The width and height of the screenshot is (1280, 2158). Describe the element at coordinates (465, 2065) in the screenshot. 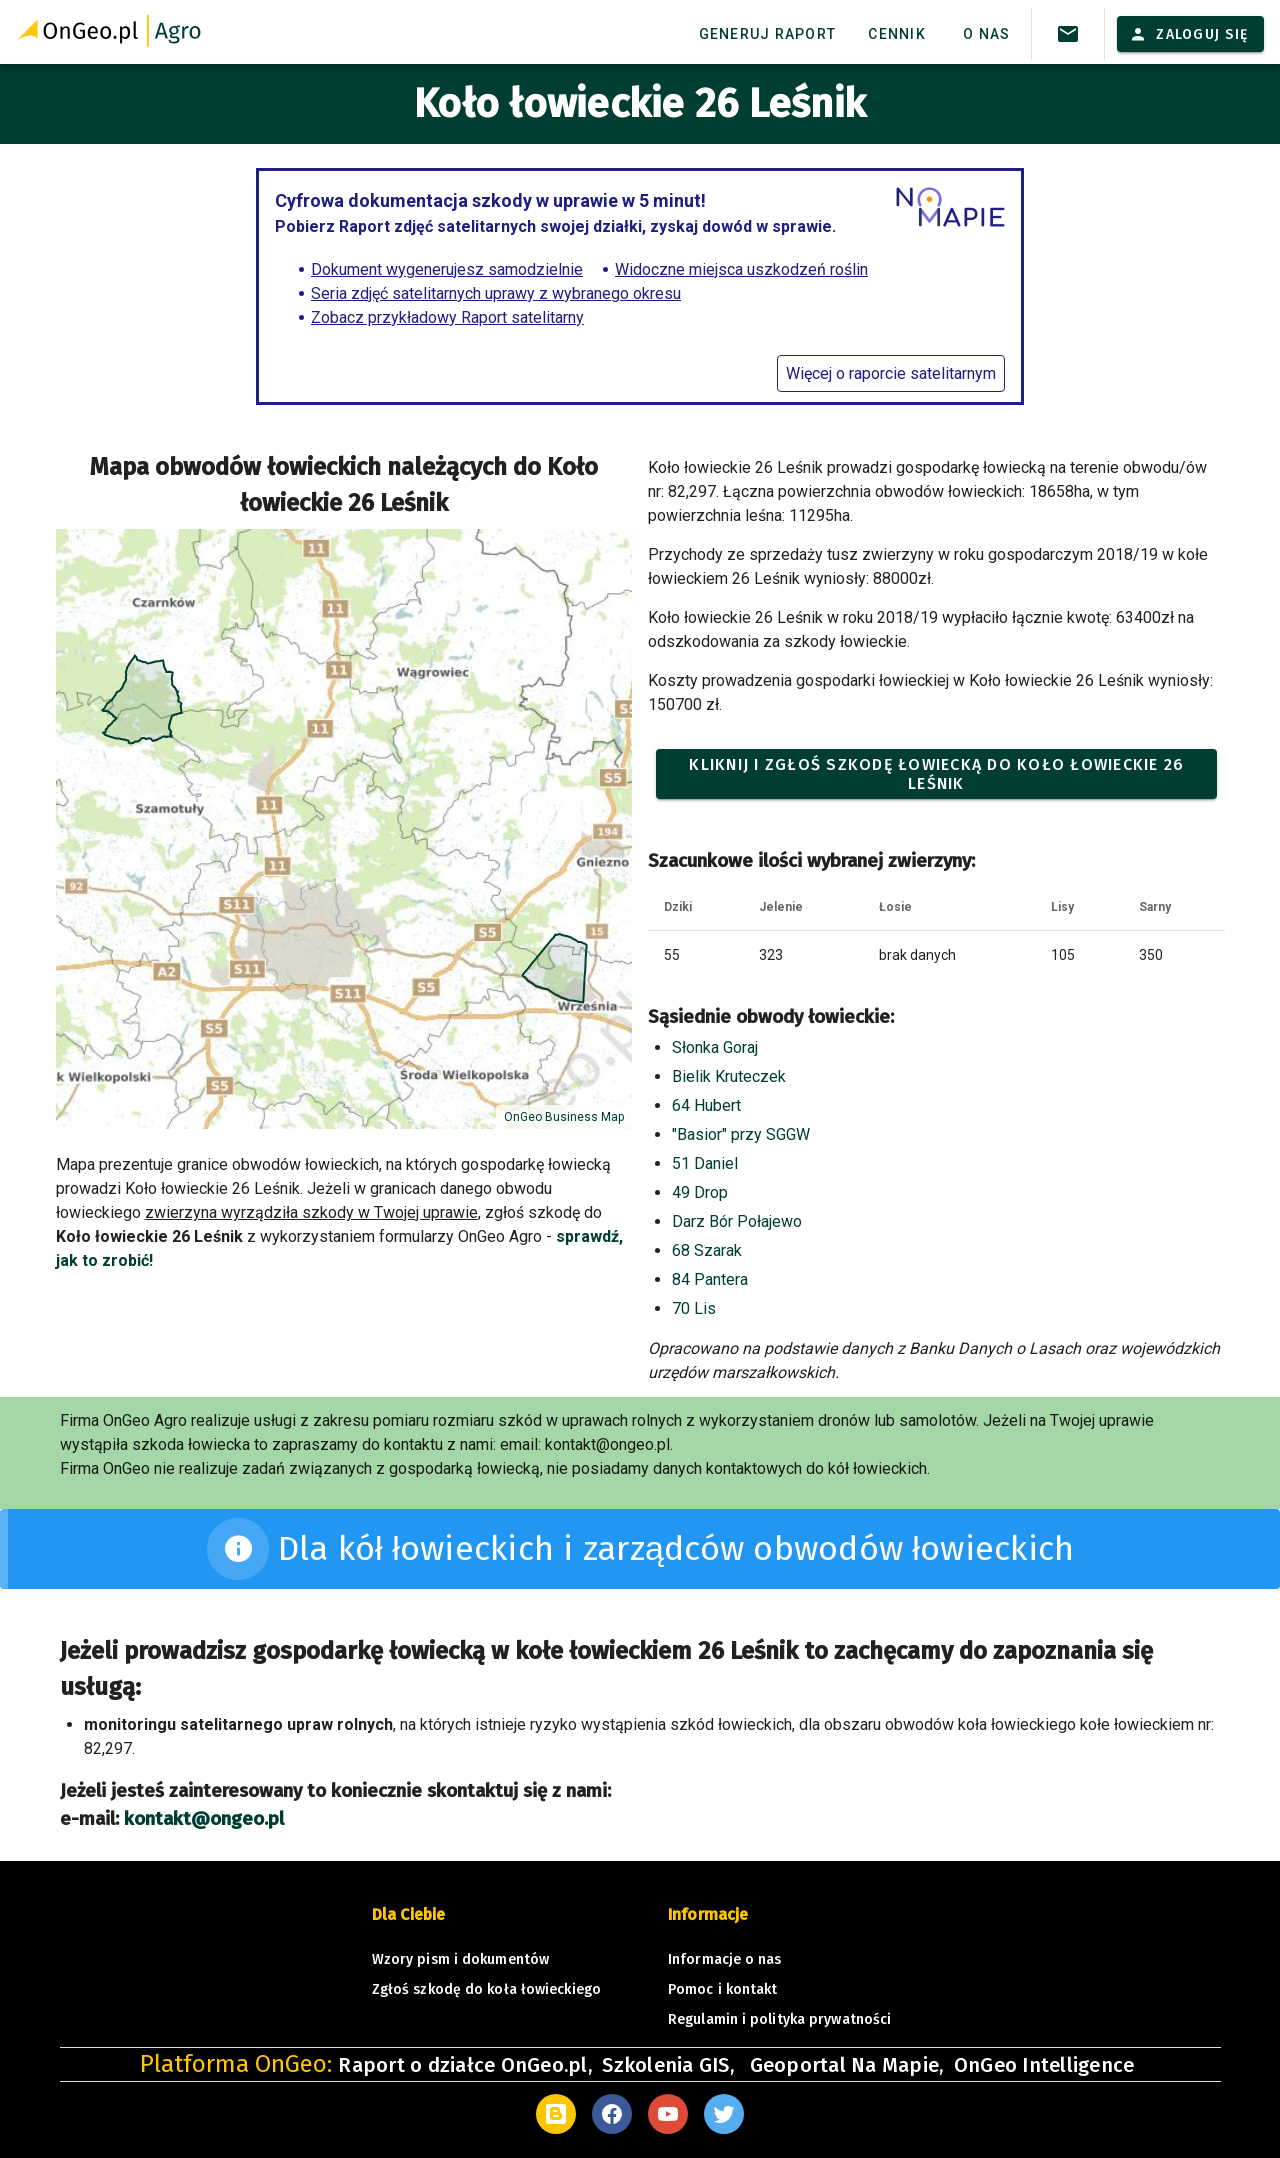

I see `Raport o działce OnGeo.pl,` at that location.